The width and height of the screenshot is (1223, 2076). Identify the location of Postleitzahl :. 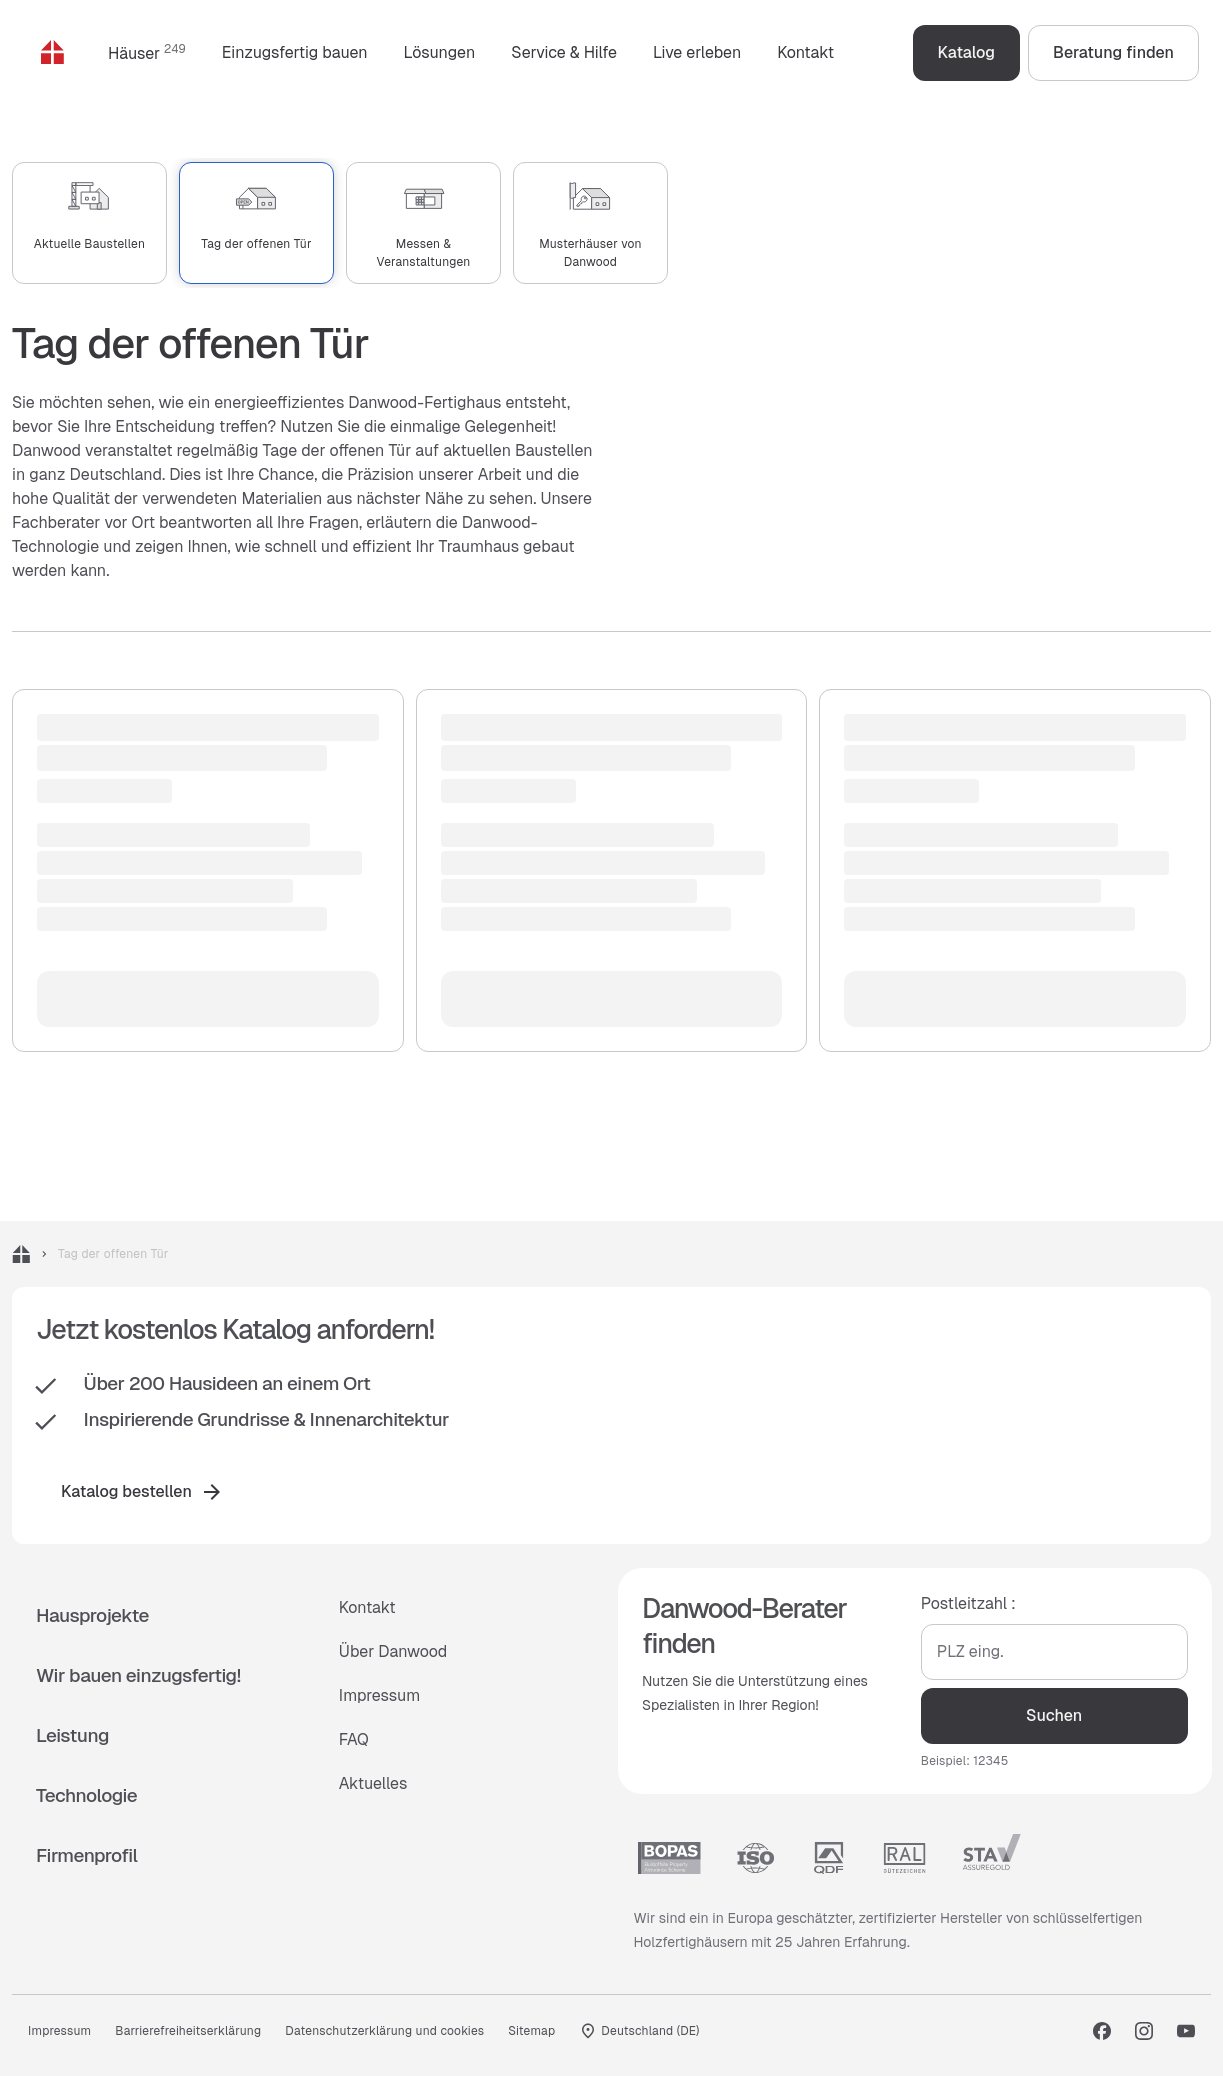
(967, 1603).